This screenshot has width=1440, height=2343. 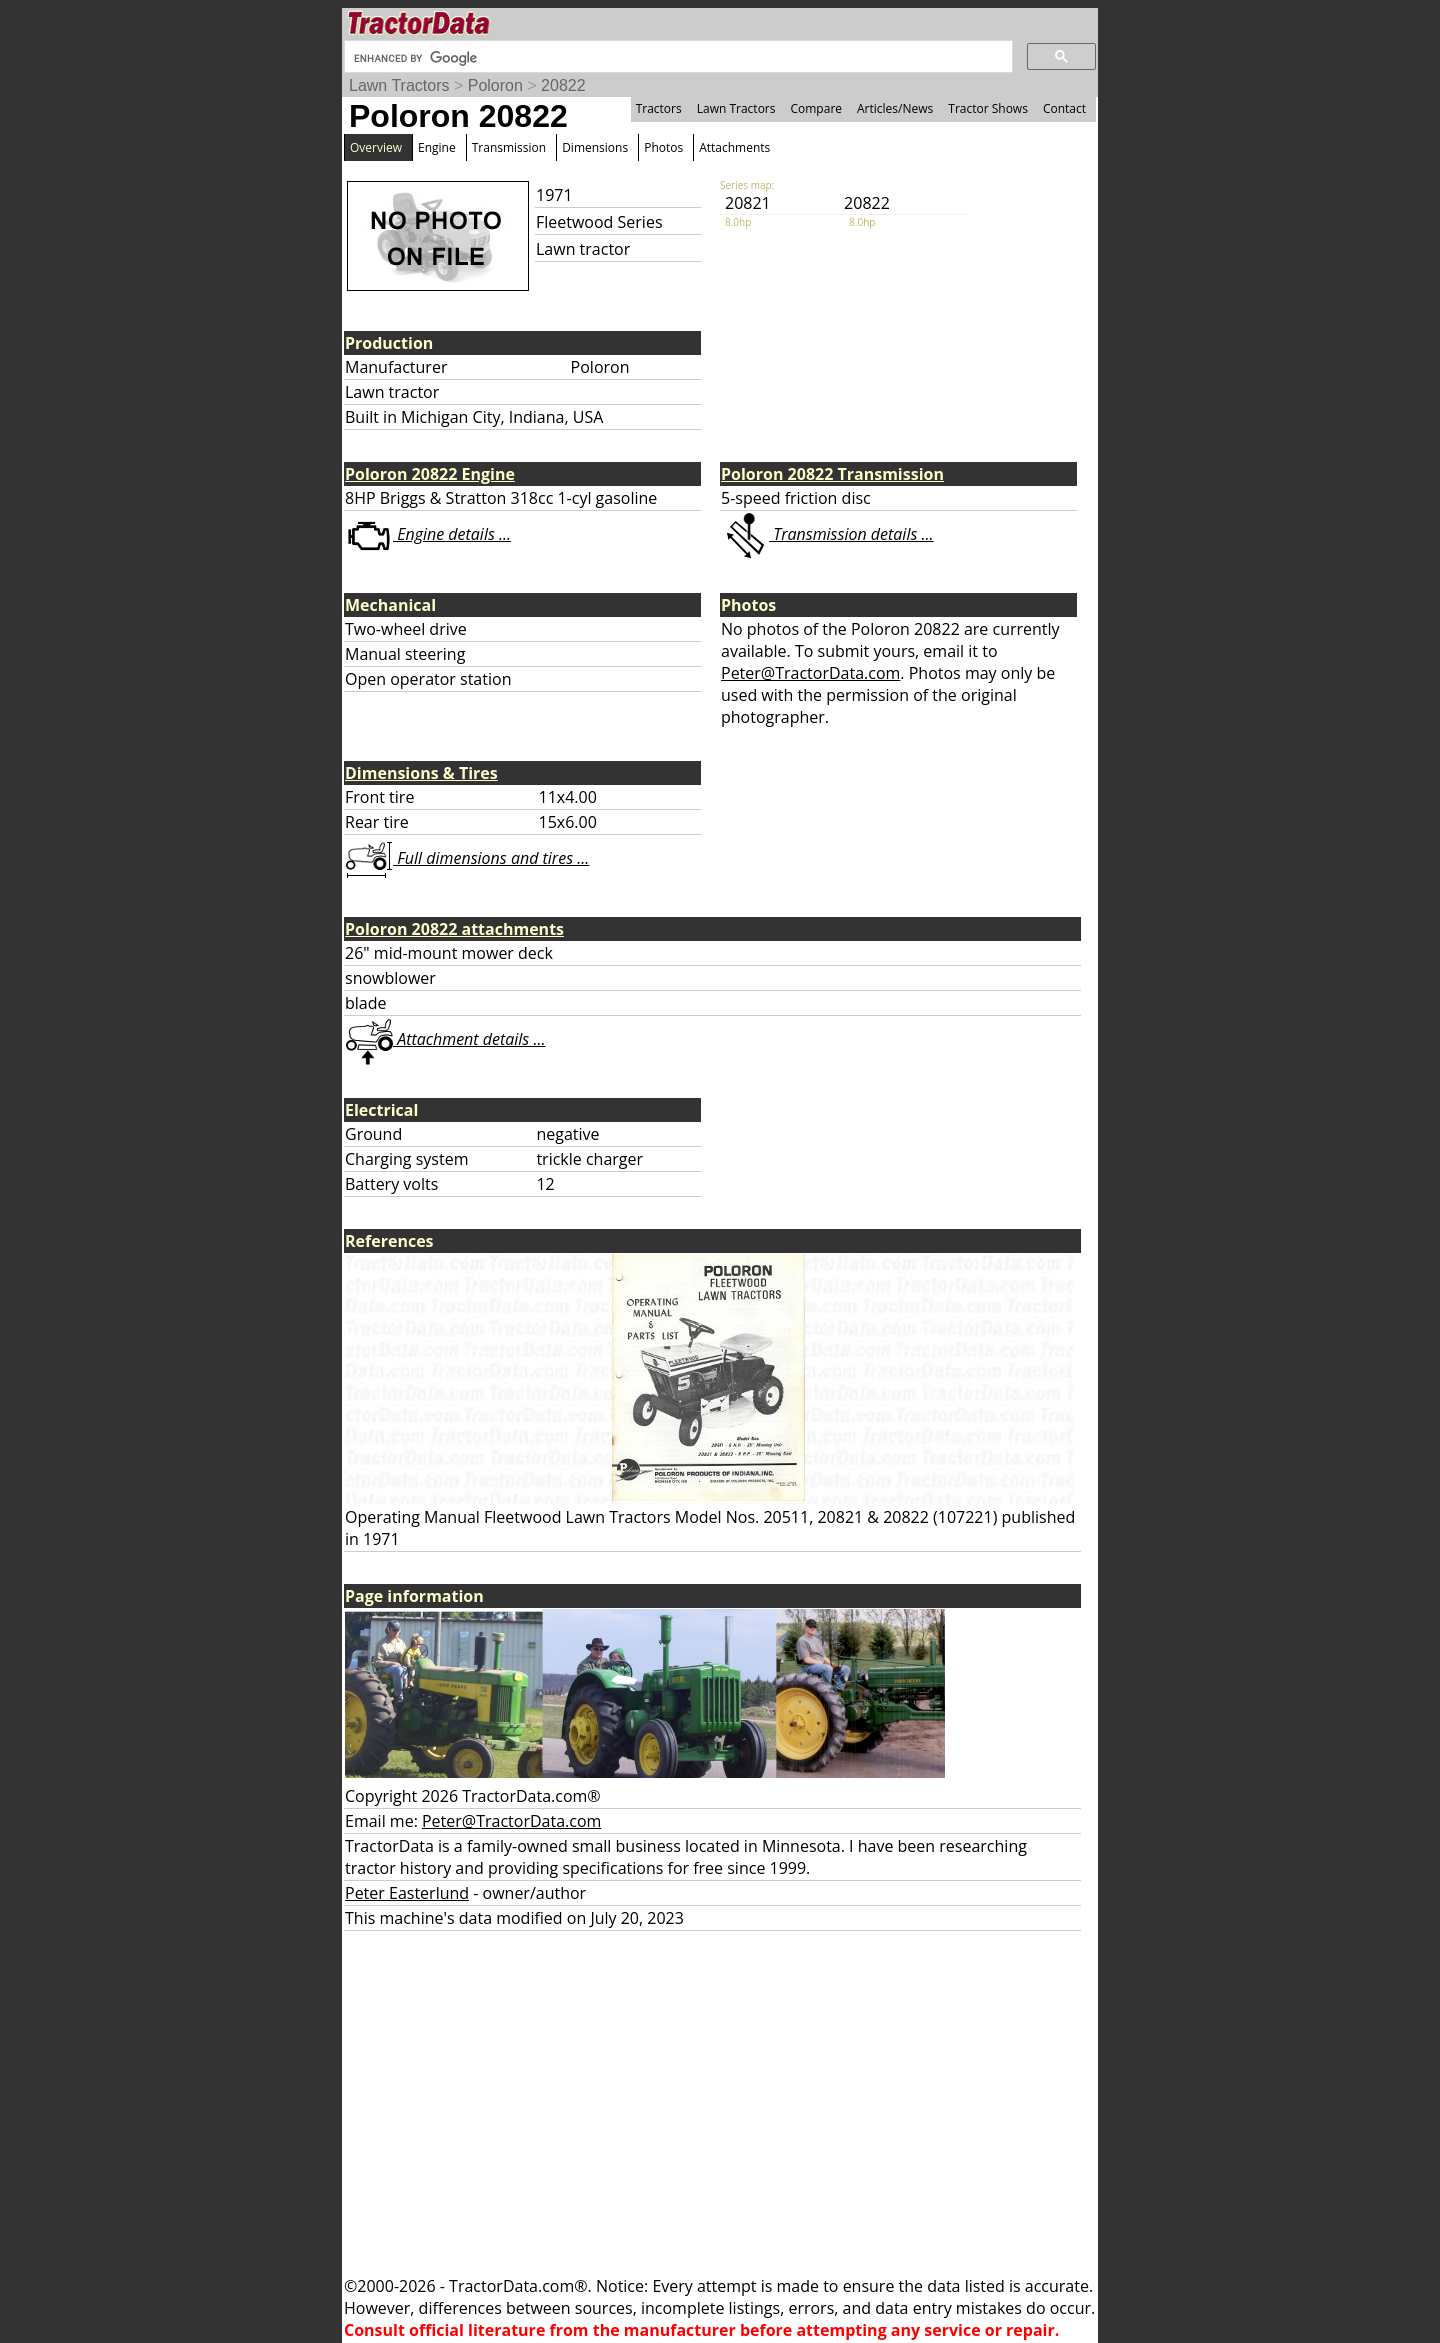 What do you see at coordinates (1064, 108) in the screenshot?
I see `Contact` at bounding box center [1064, 108].